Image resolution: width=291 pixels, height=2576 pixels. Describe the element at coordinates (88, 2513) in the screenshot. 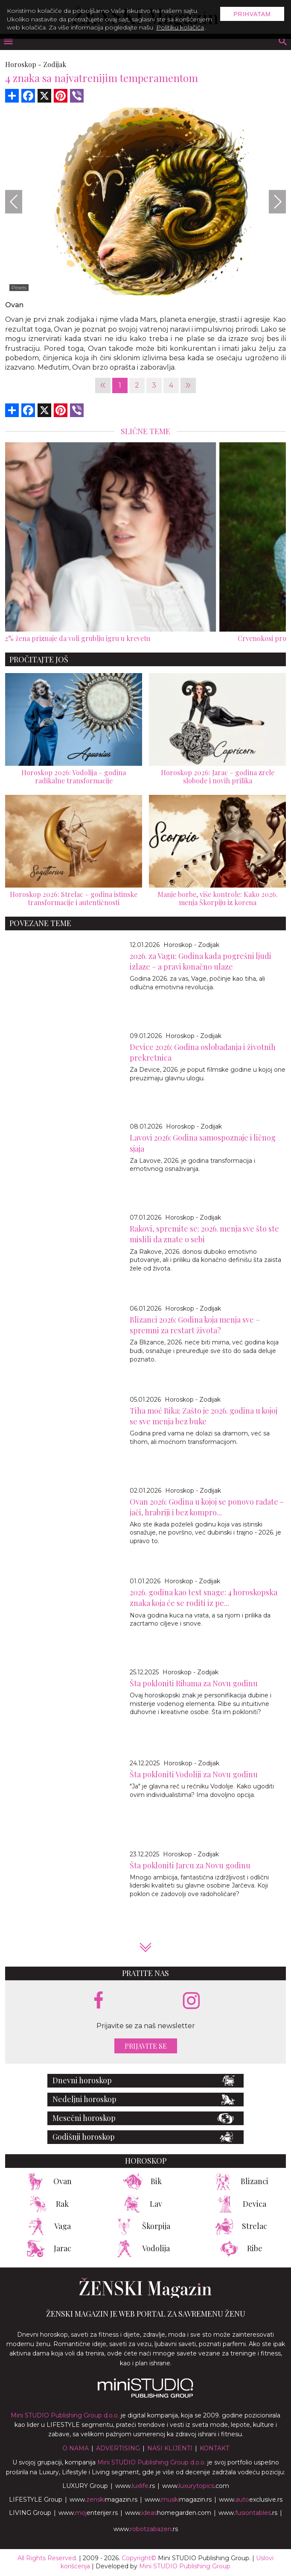

I see `www.enterijer.rs` at that location.